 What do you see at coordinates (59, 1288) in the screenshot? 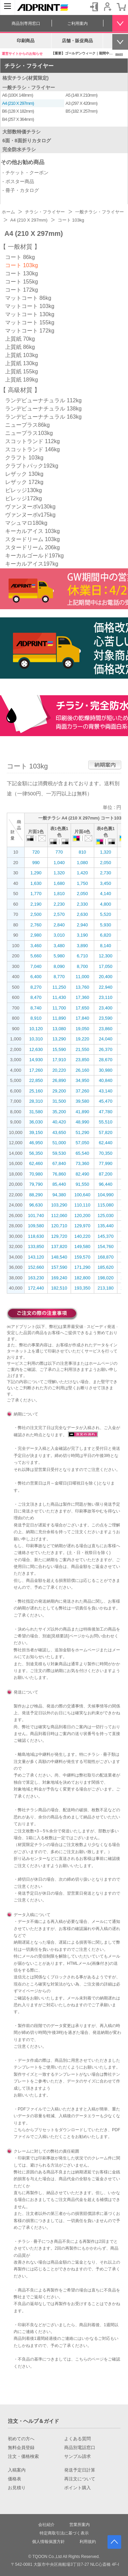
I see `182,510` at bounding box center [59, 1288].